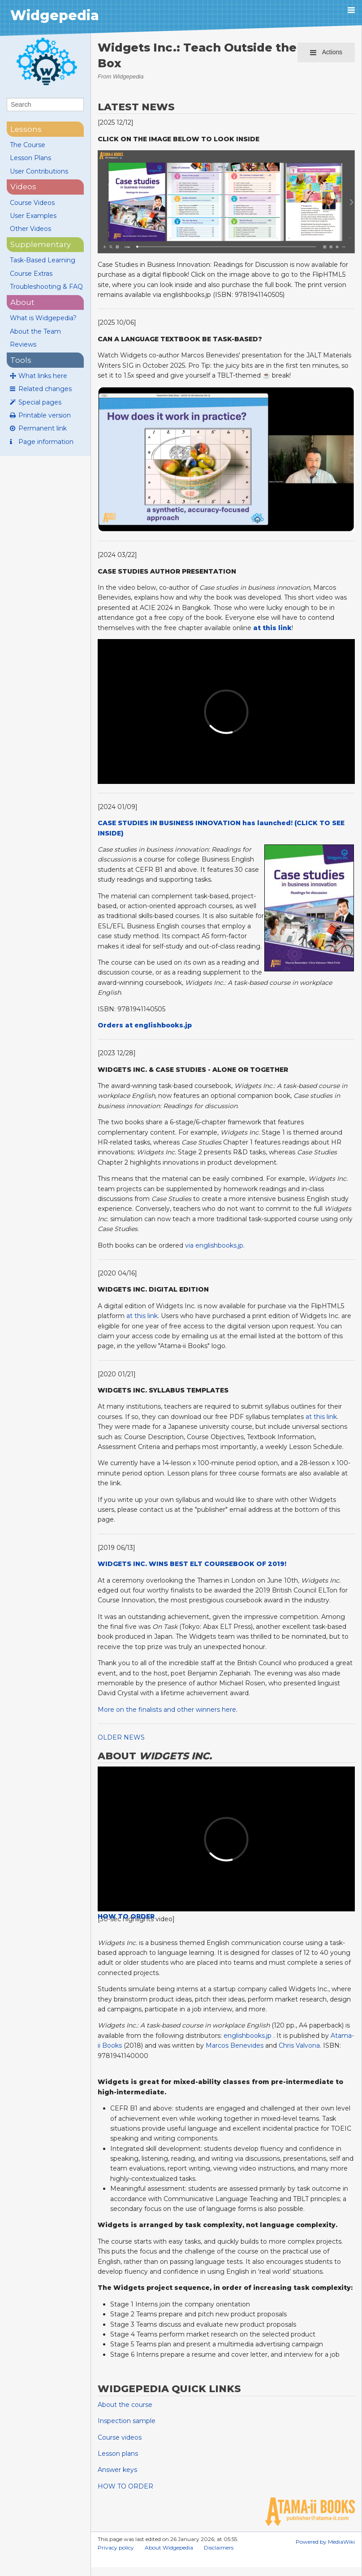 This screenshot has width=362, height=2576. What do you see at coordinates (39, 171) in the screenshot?
I see `User Contributions` at bounding box center [39, 171].